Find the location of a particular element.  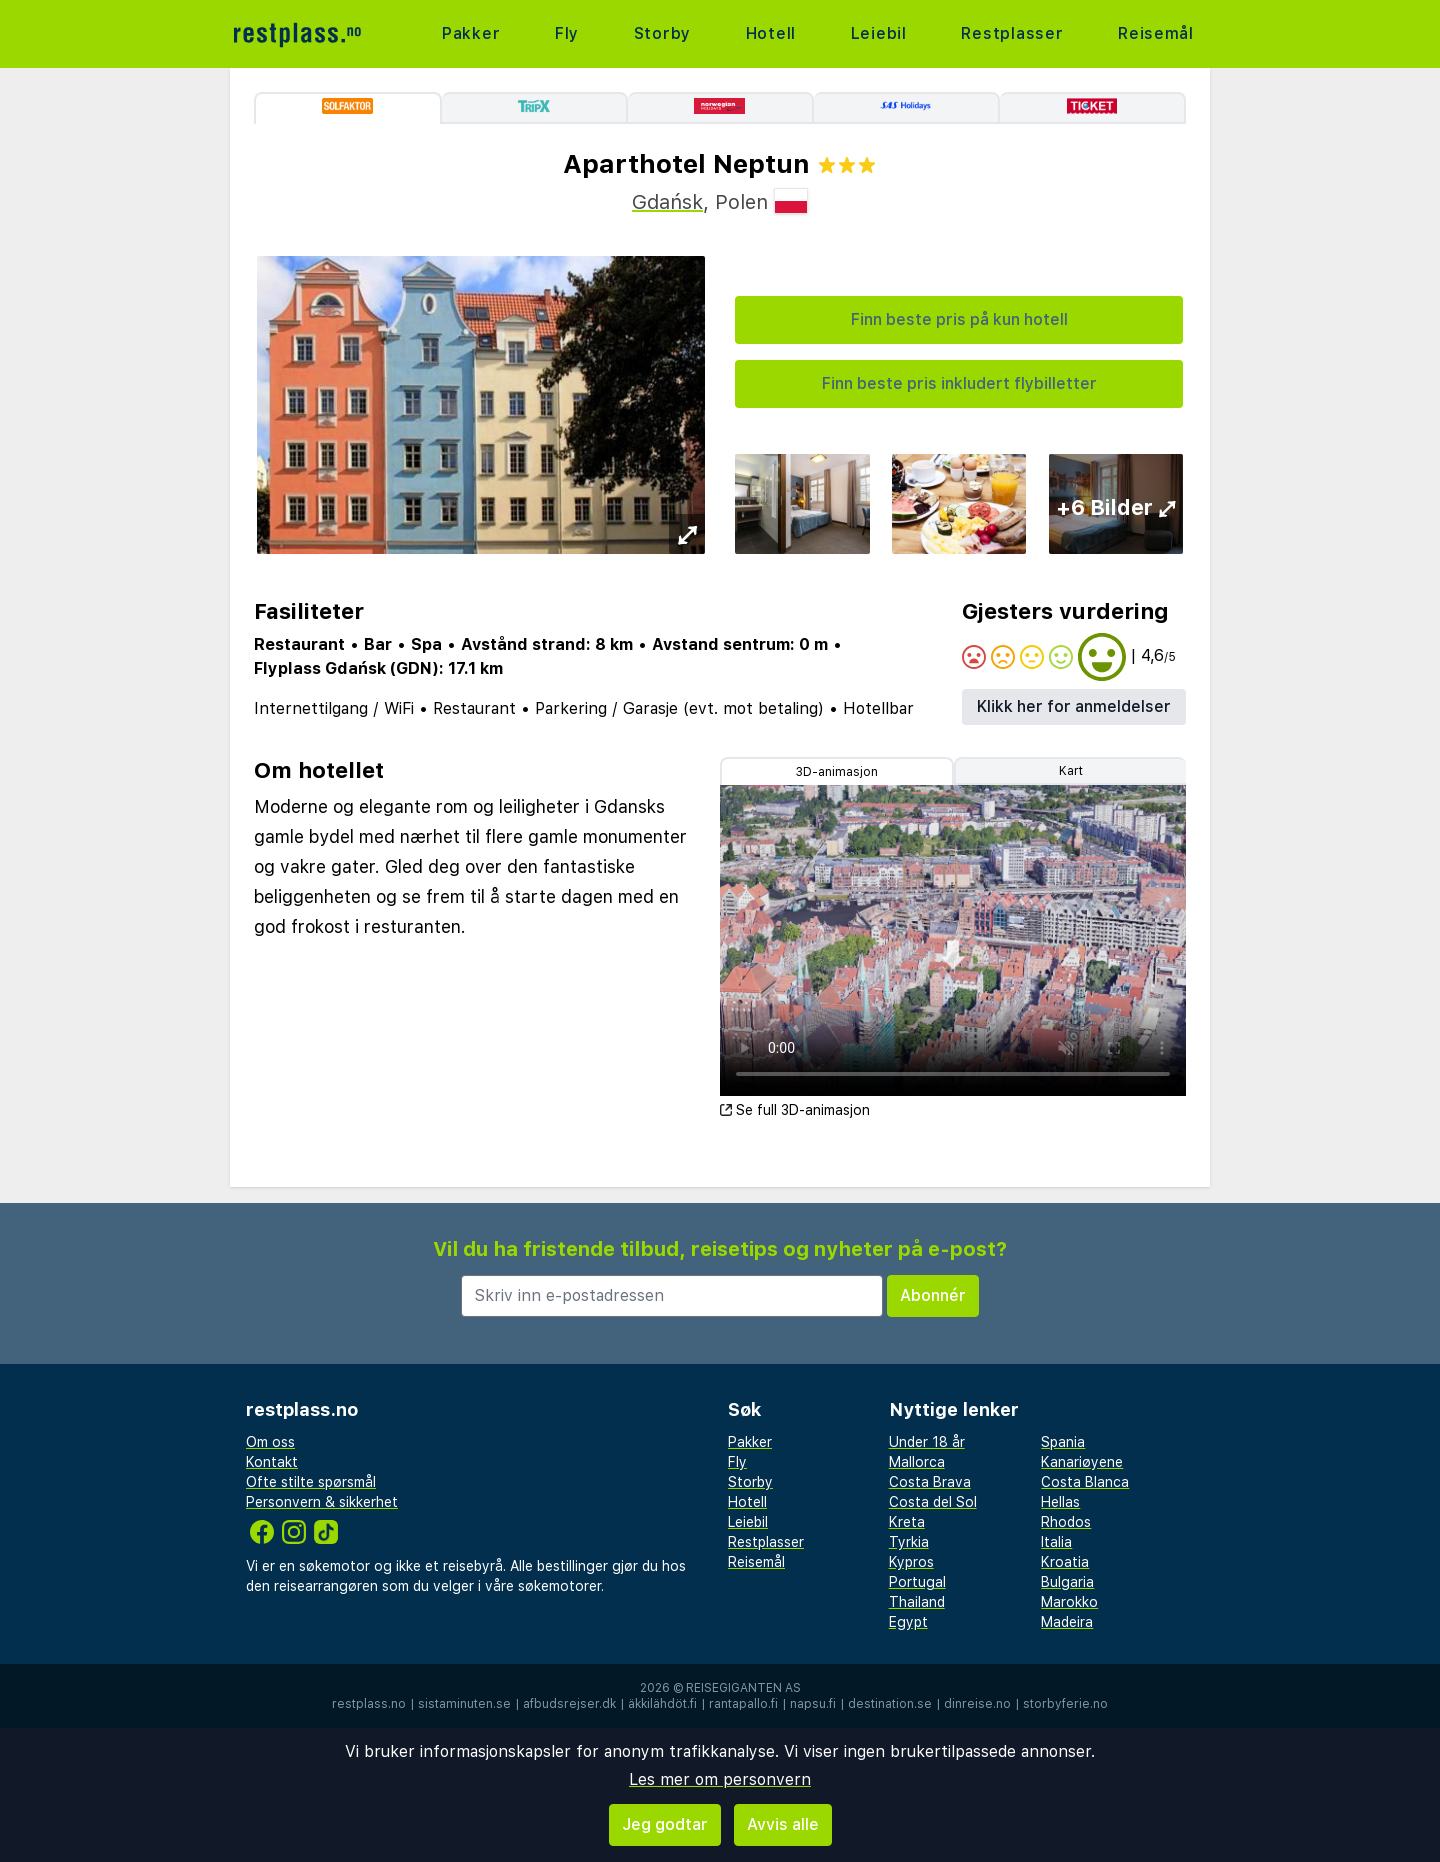

sistaminuten.se is located at coordinates (464, 1704).